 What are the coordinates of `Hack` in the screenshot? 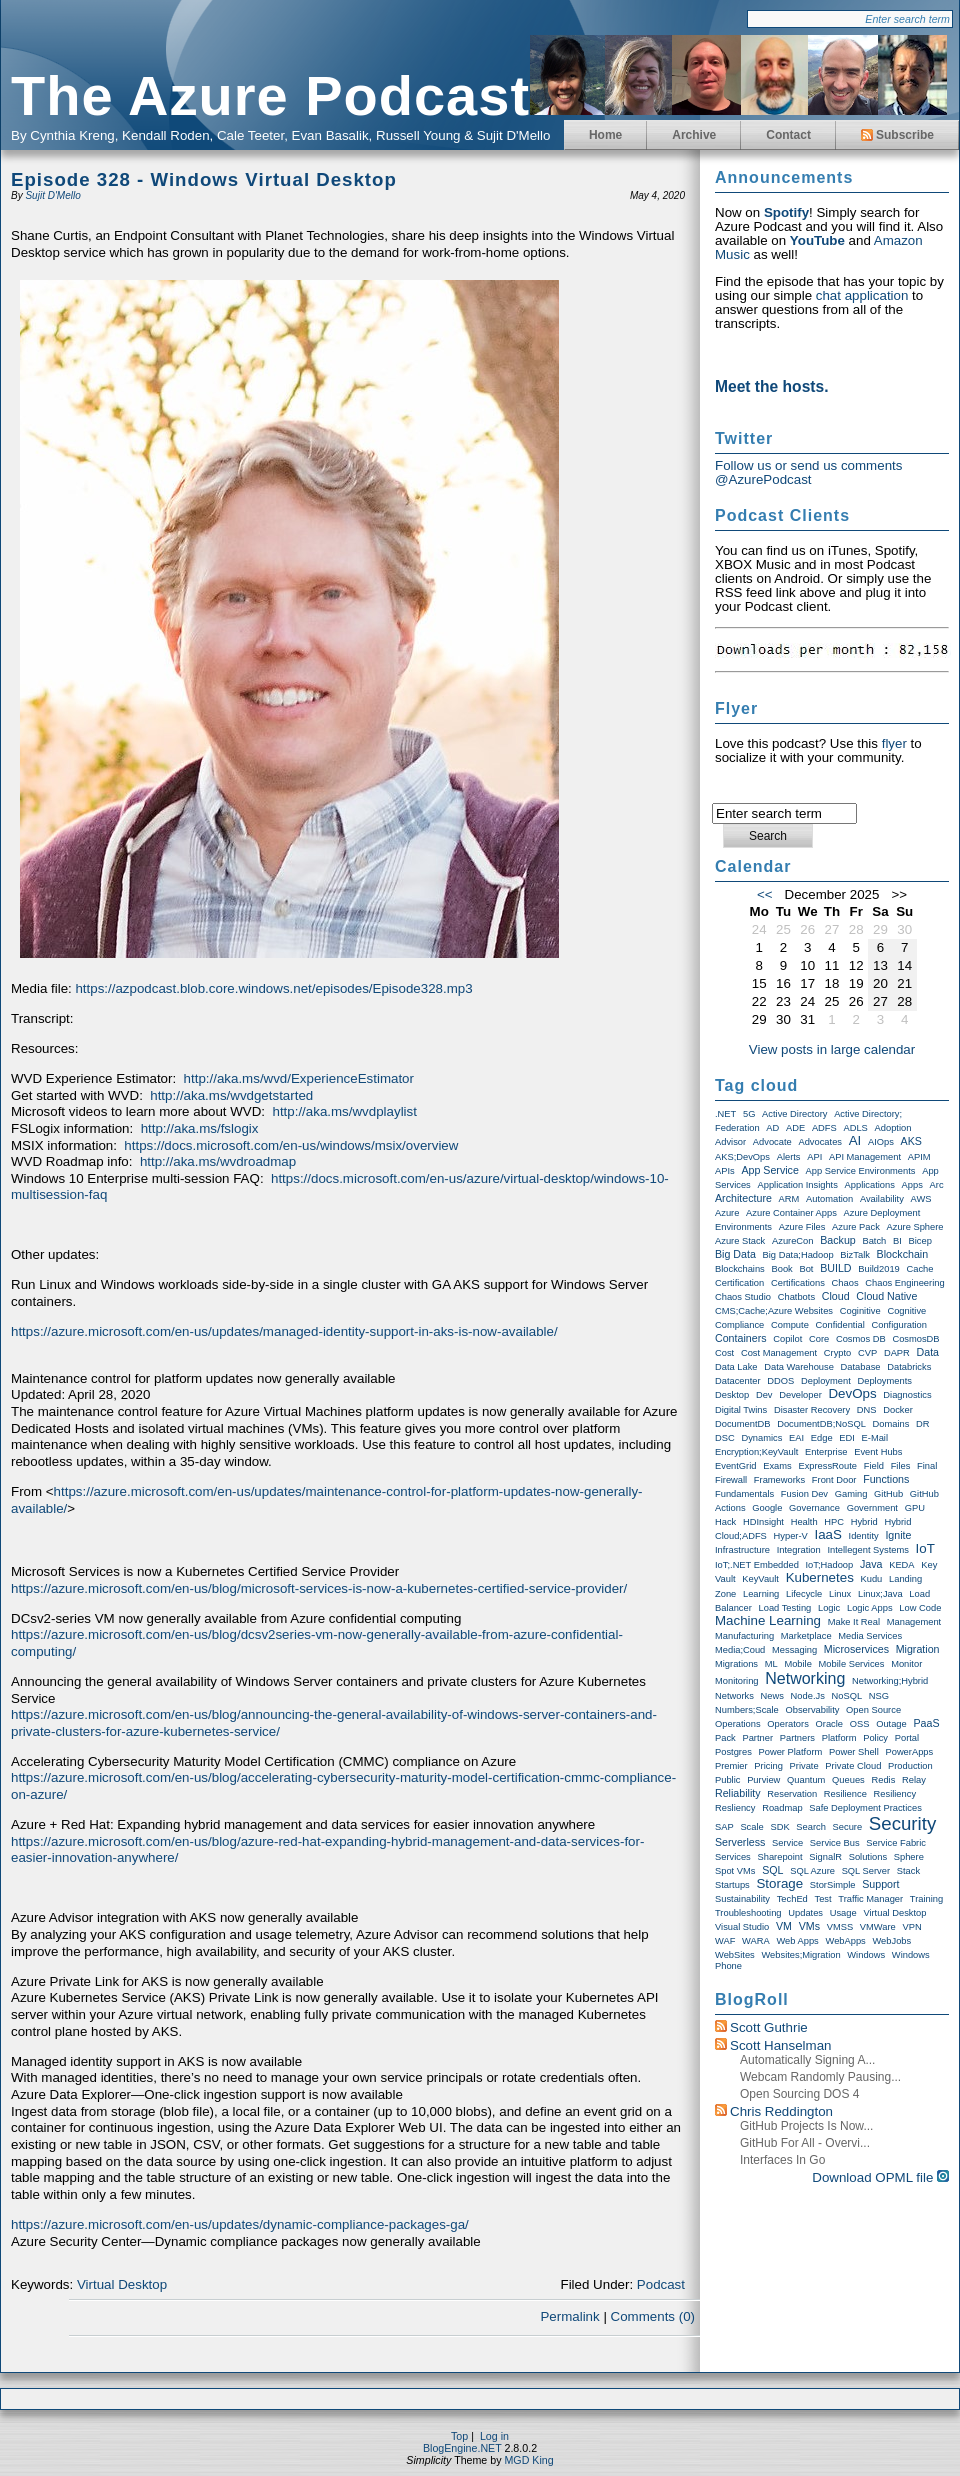 It's located at (725, 1522).